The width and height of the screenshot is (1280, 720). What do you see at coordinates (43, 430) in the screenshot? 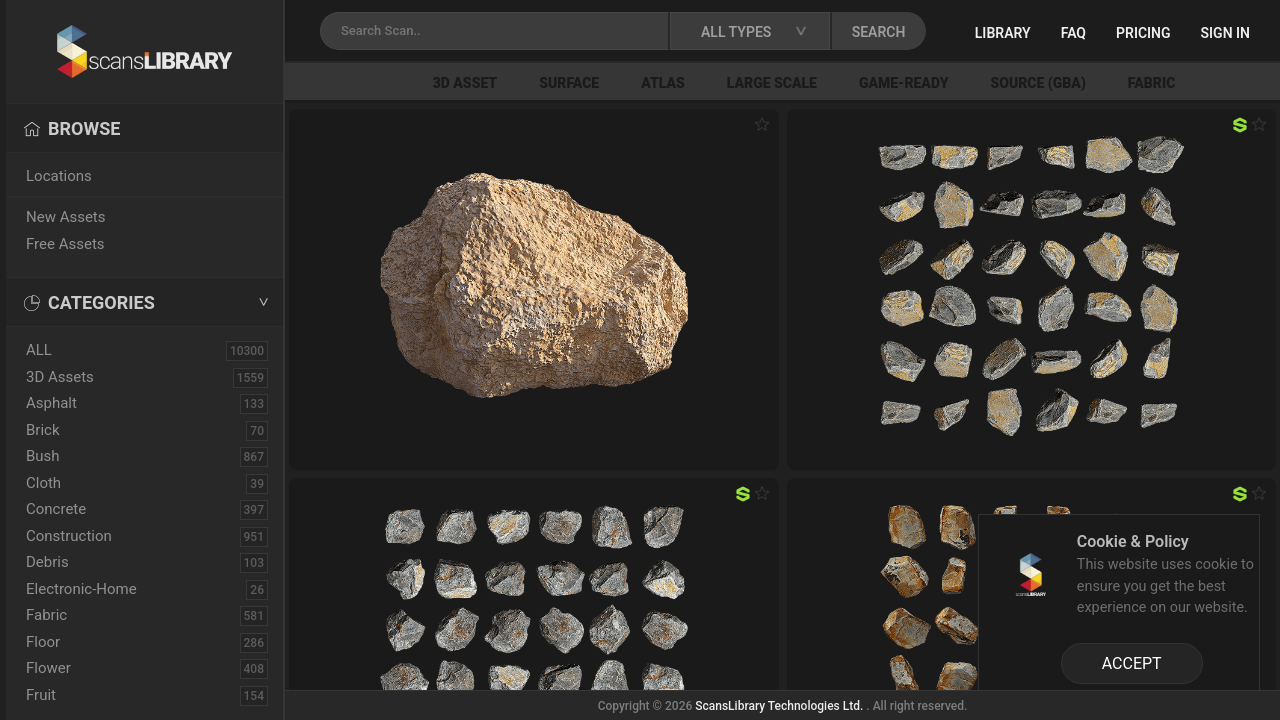
I see `Brick` at bounding box center [43, 430].